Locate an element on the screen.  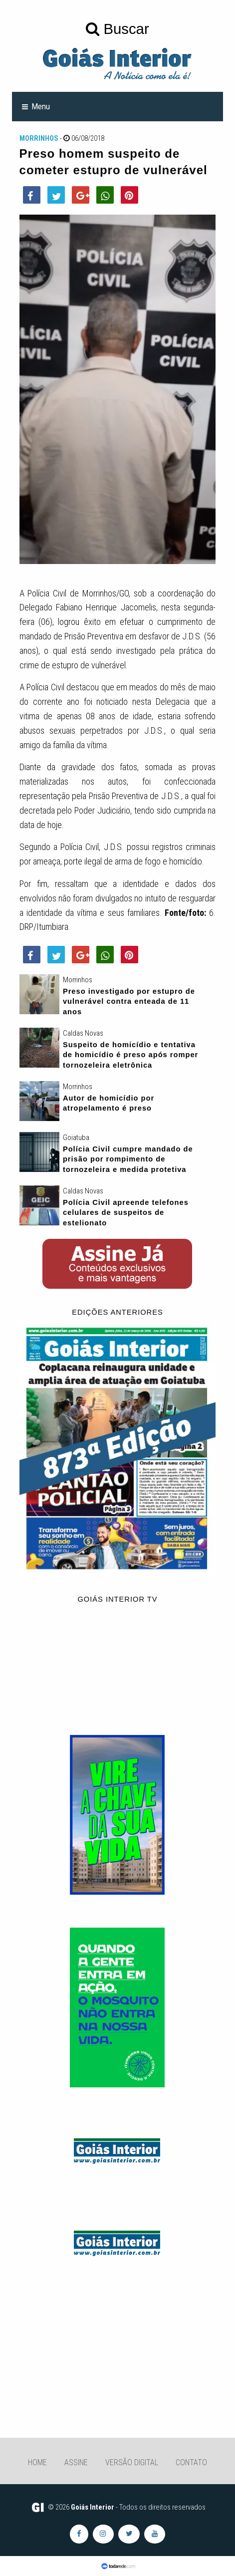
Menu is located at coordinates (40, 106).